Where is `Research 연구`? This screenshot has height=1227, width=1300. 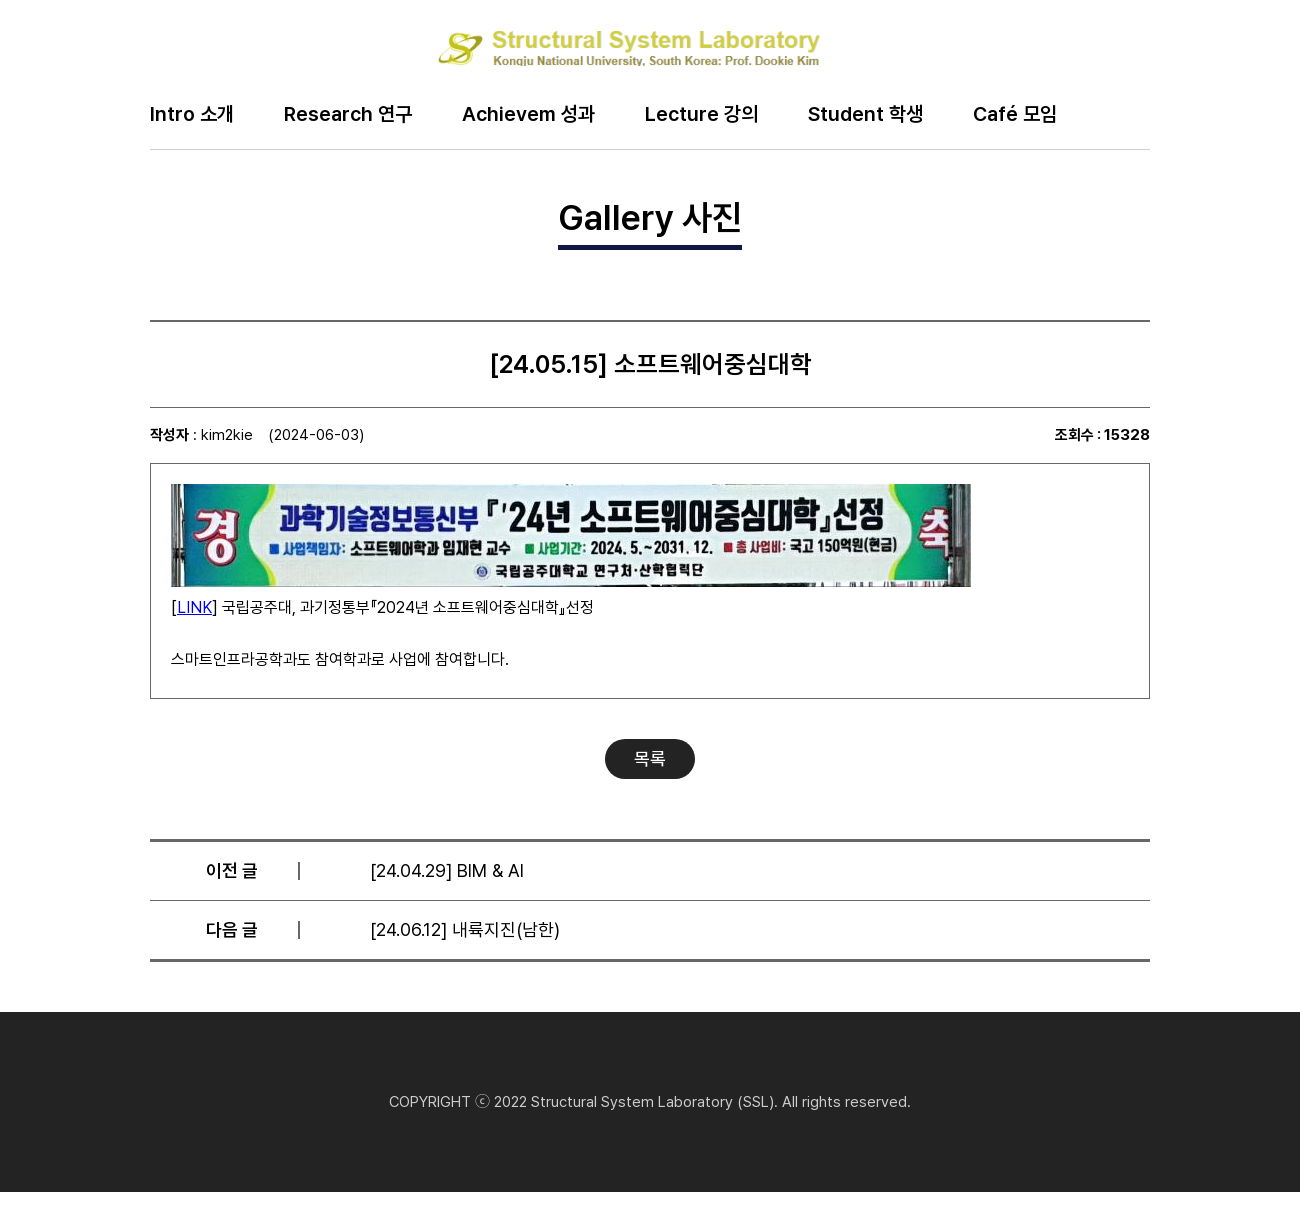 Research 연구 is located at coordinates (348, 115).